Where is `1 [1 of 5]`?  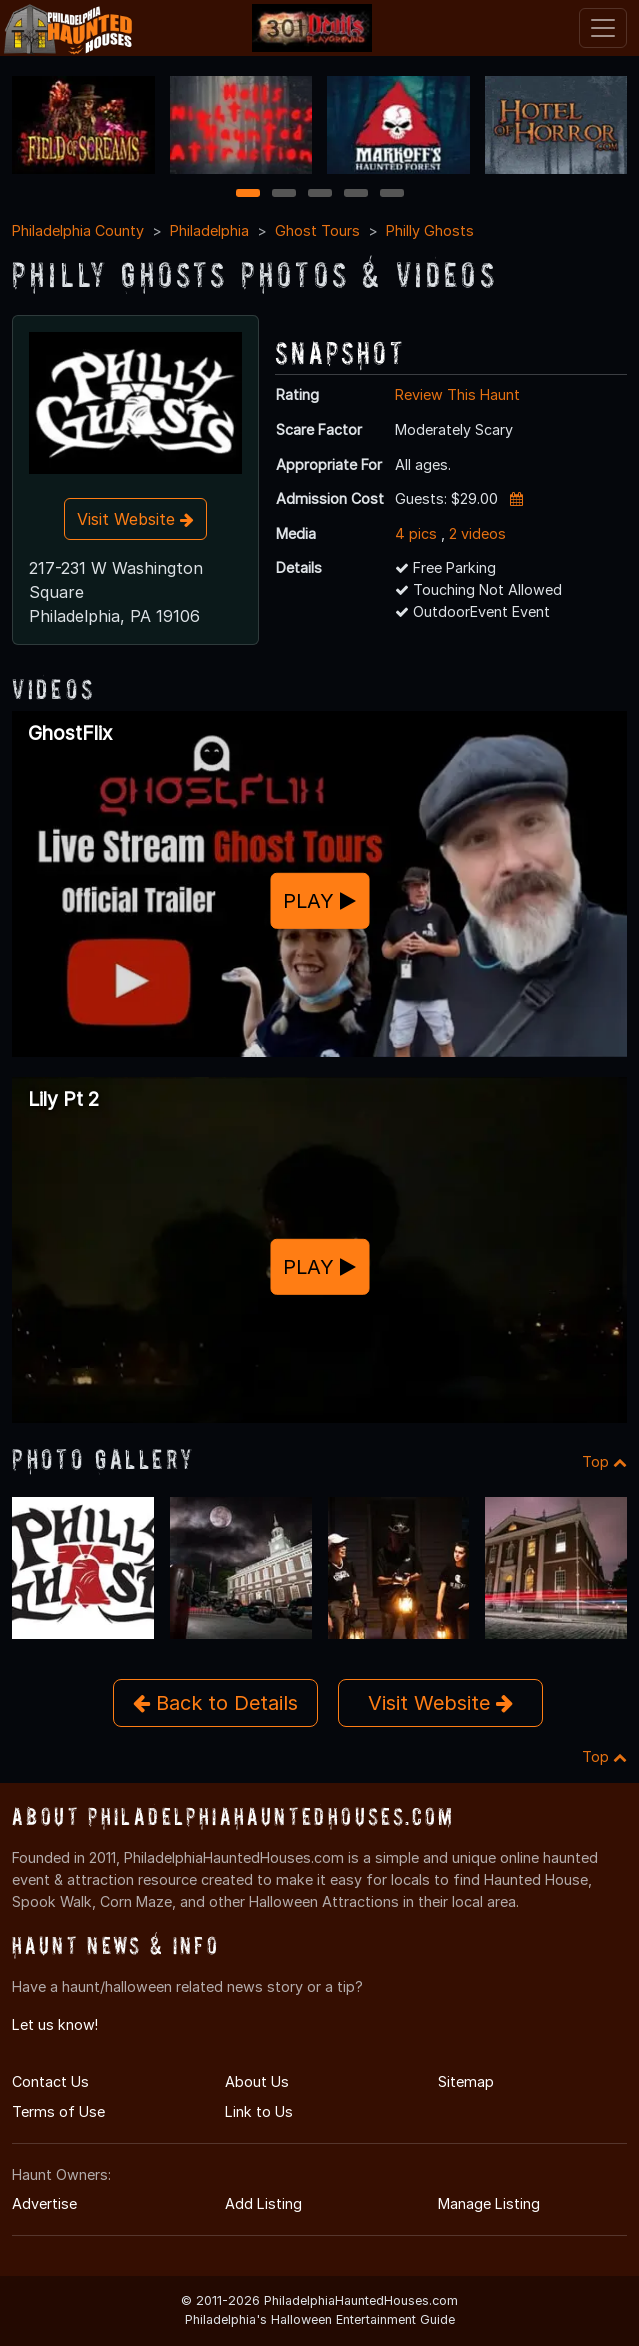 1 [1 of 5] is located at coordinates (247, 194).